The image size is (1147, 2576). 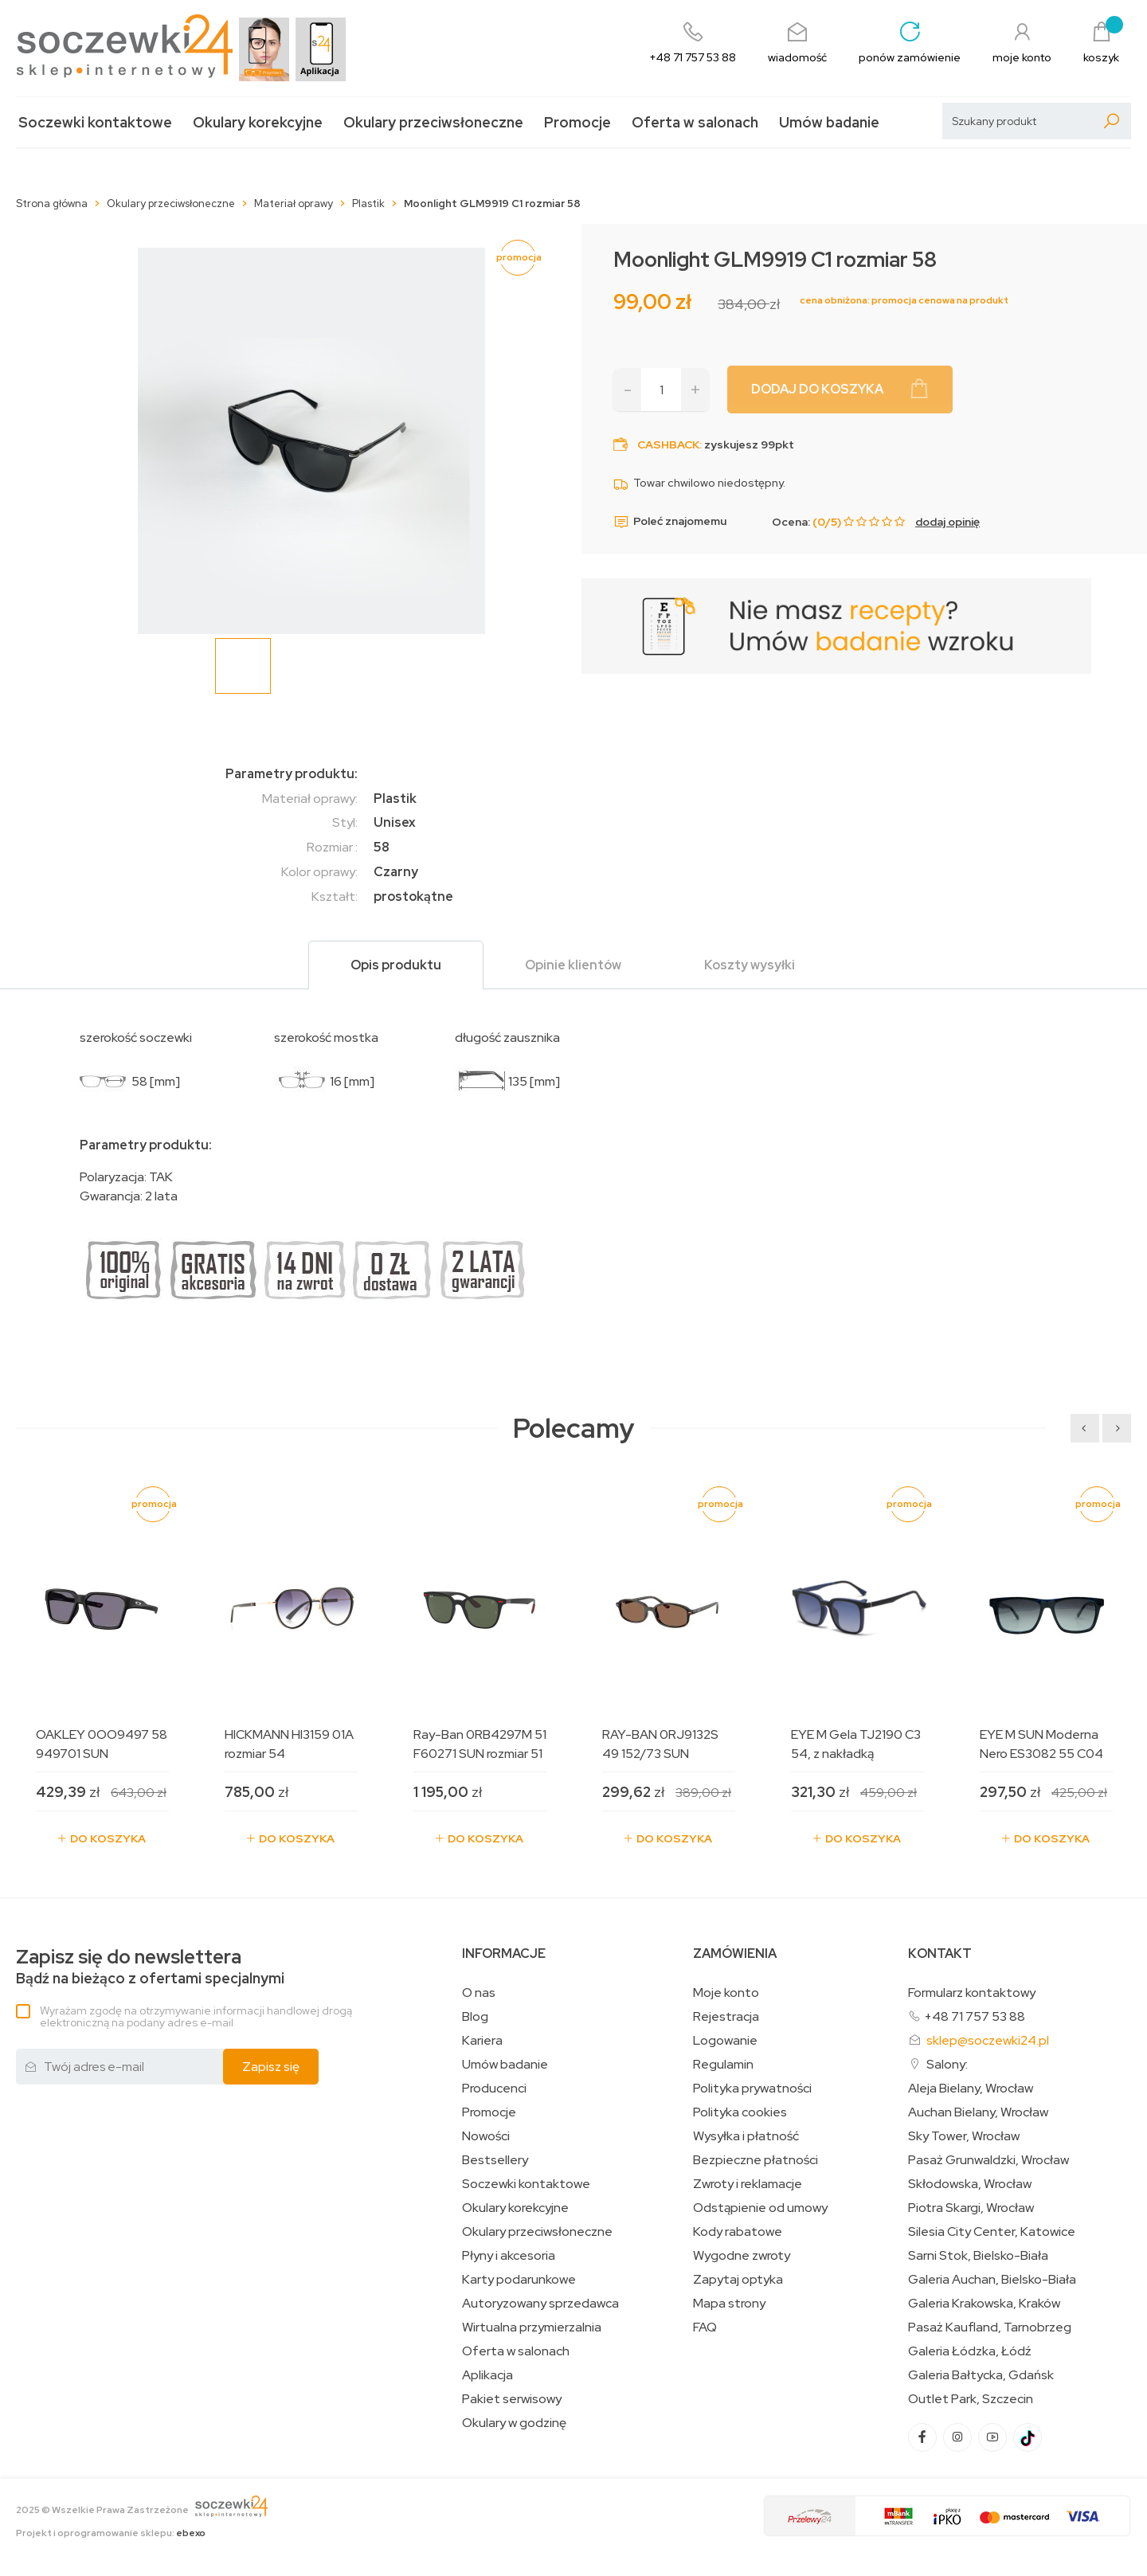 What do you see at coordinates (478, 1993) in the screenshot?
I see `O nas` at bounding box center [478, 1993].